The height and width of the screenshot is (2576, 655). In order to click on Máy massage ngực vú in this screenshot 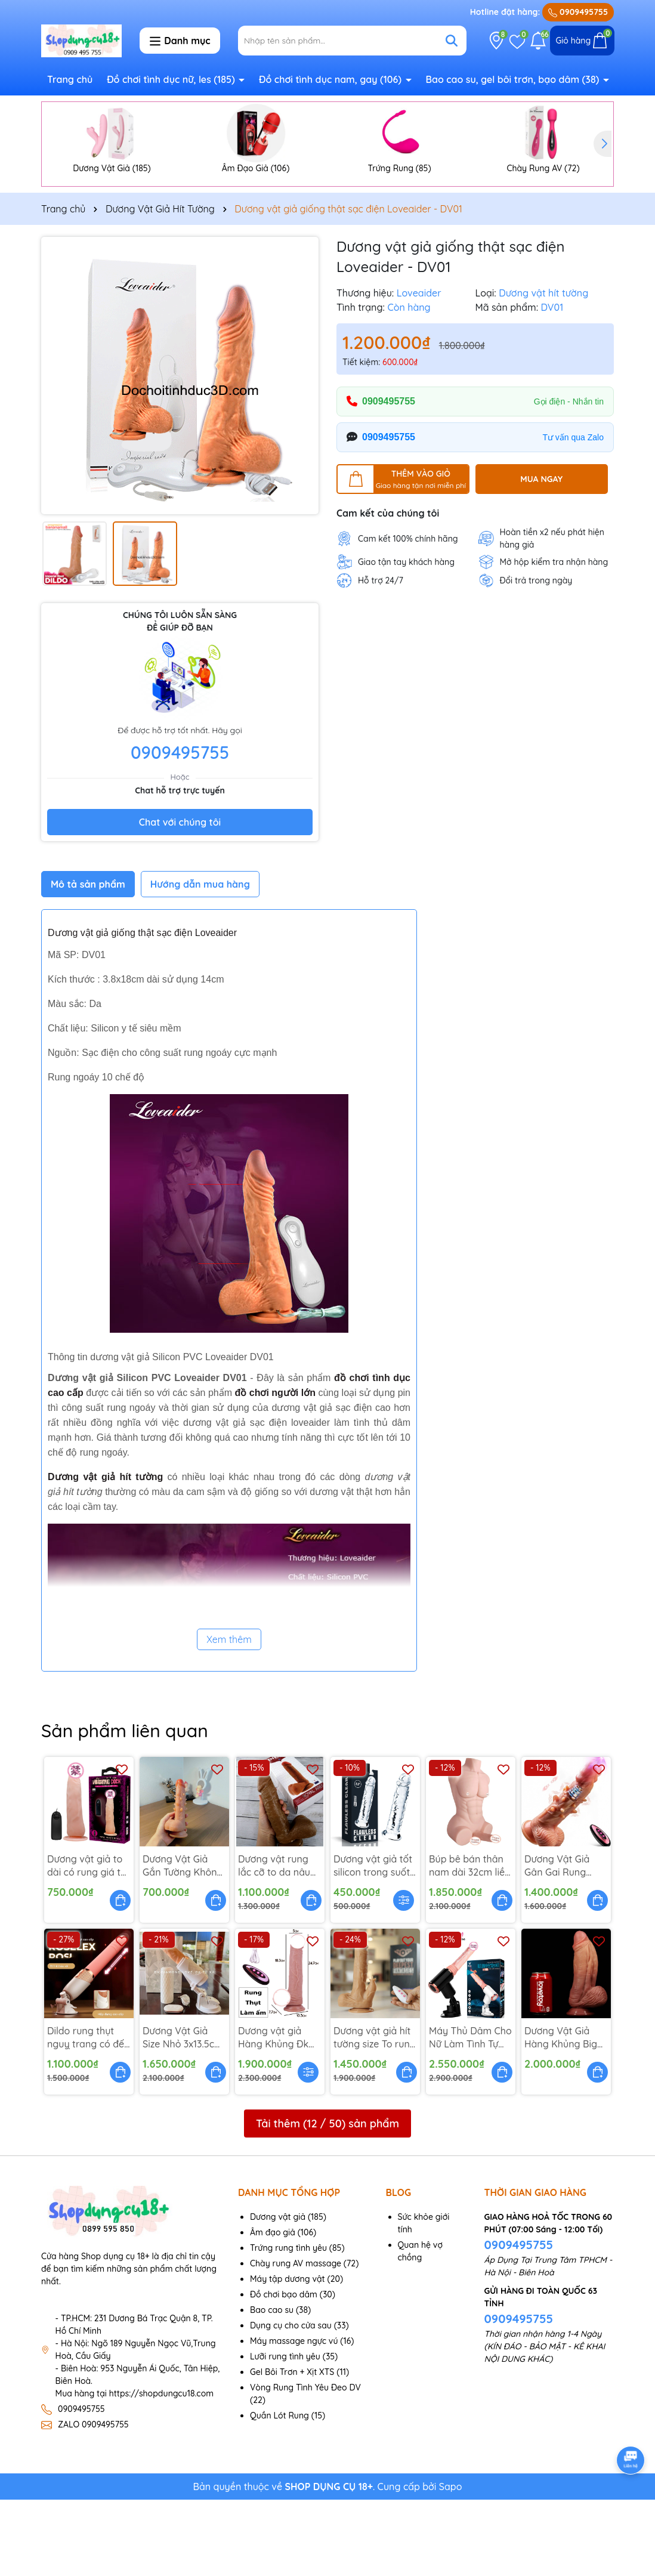, I will do `click(294, 2417)`.